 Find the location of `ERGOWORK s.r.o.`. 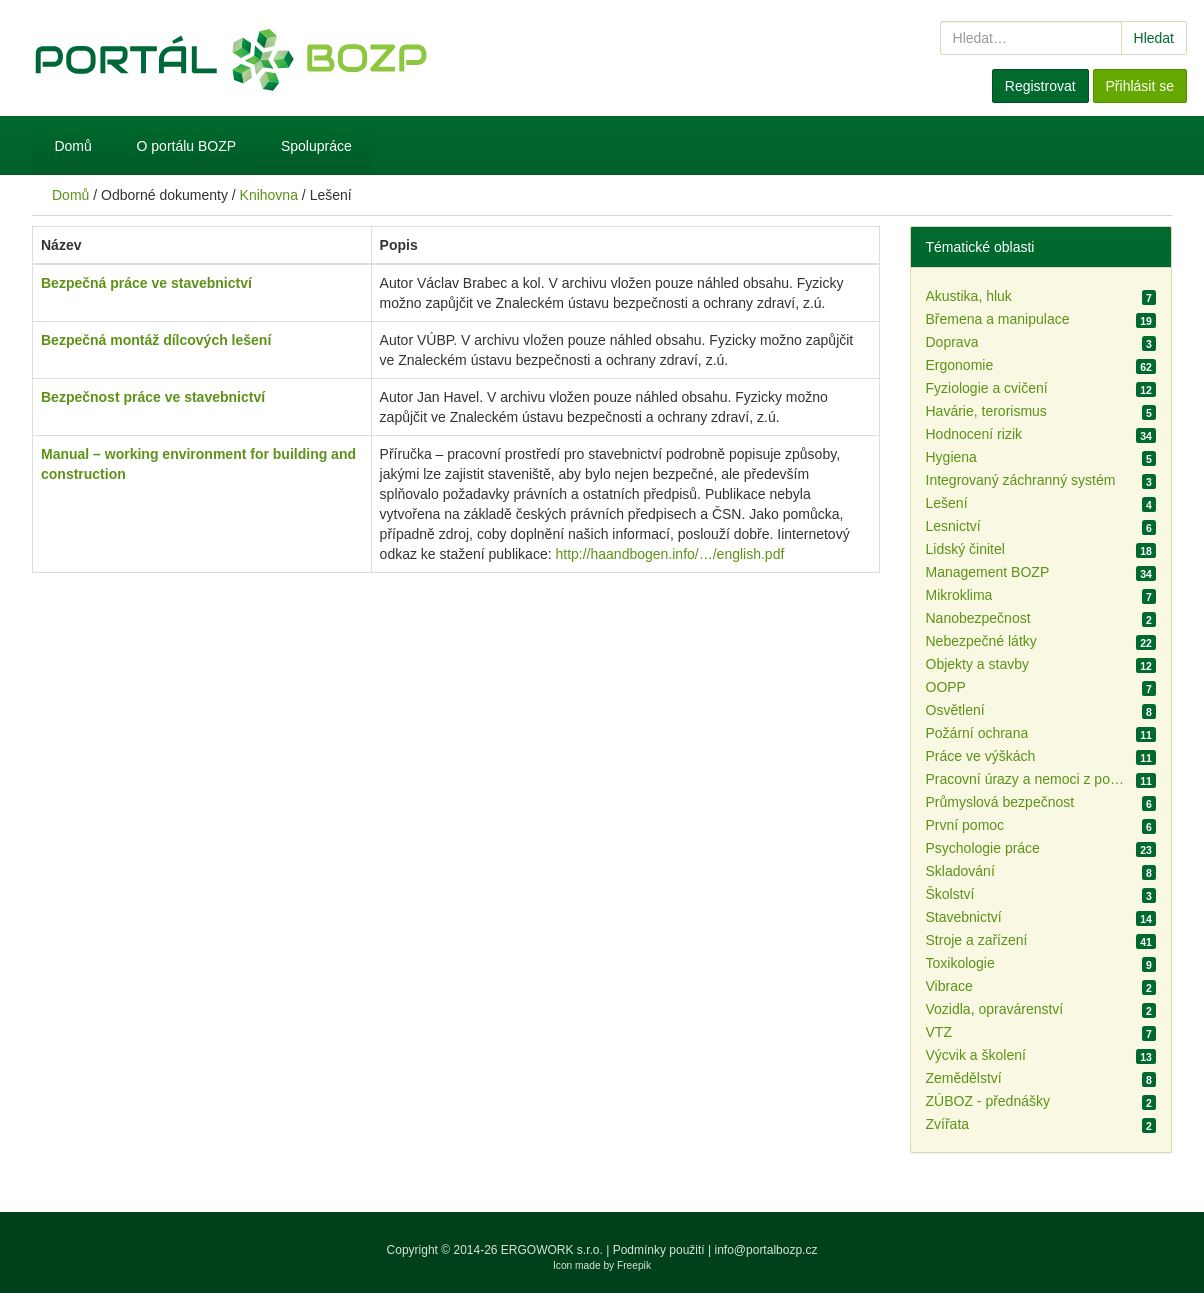

ERGOWORK s.r.o. is located at coordinates (553, 1250).